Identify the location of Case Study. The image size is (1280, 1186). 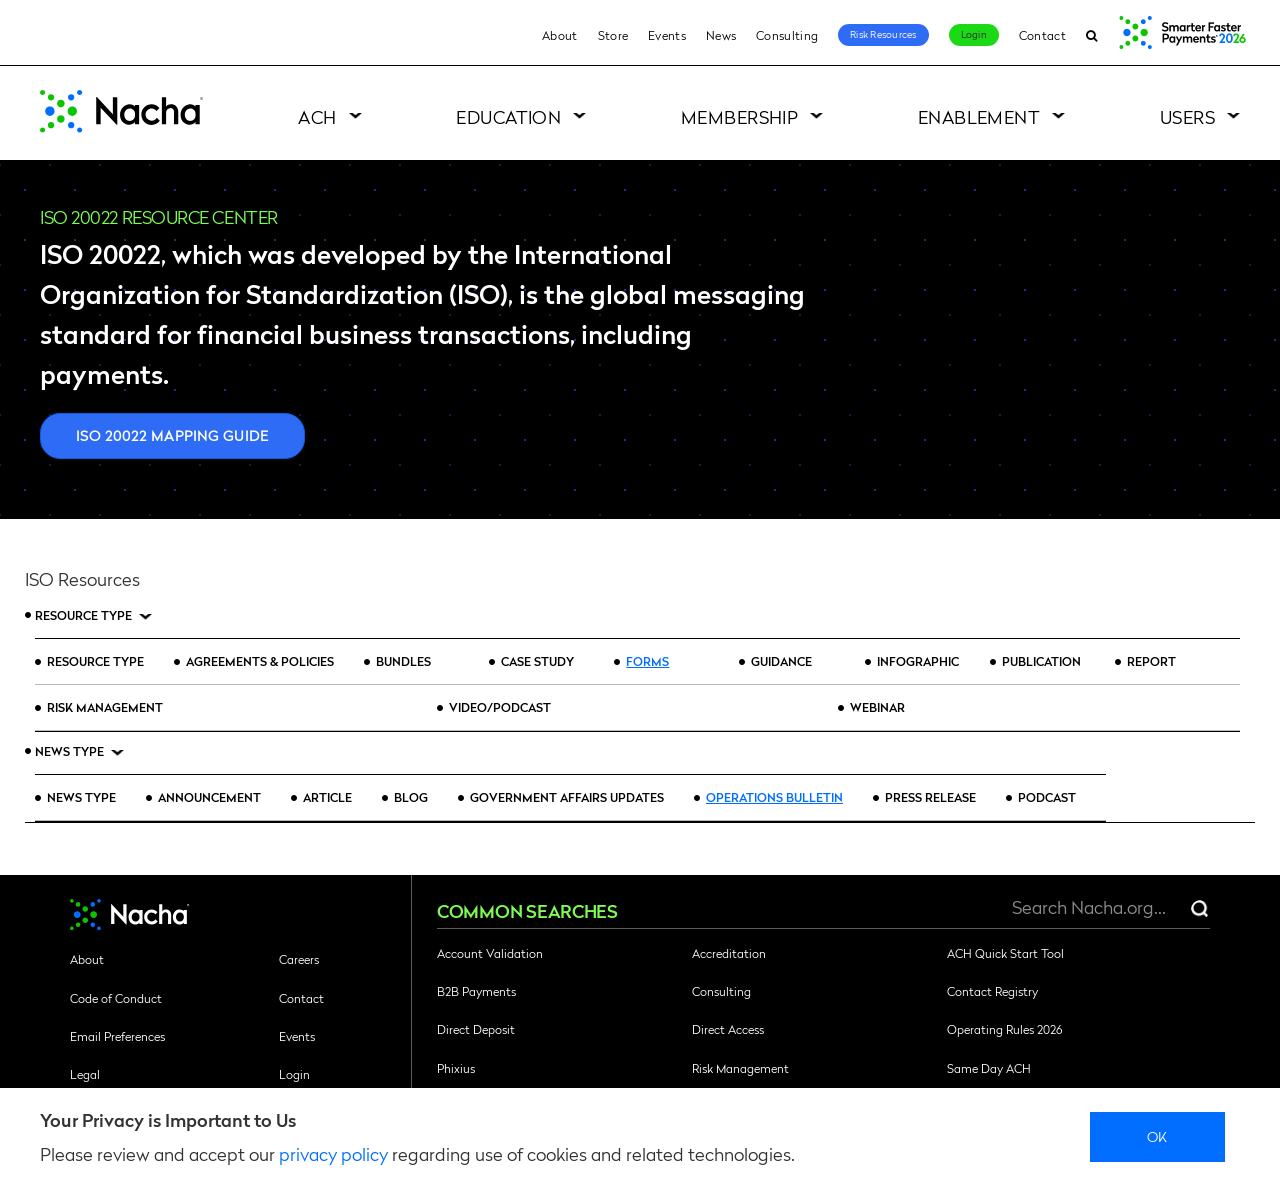
(539, 661).